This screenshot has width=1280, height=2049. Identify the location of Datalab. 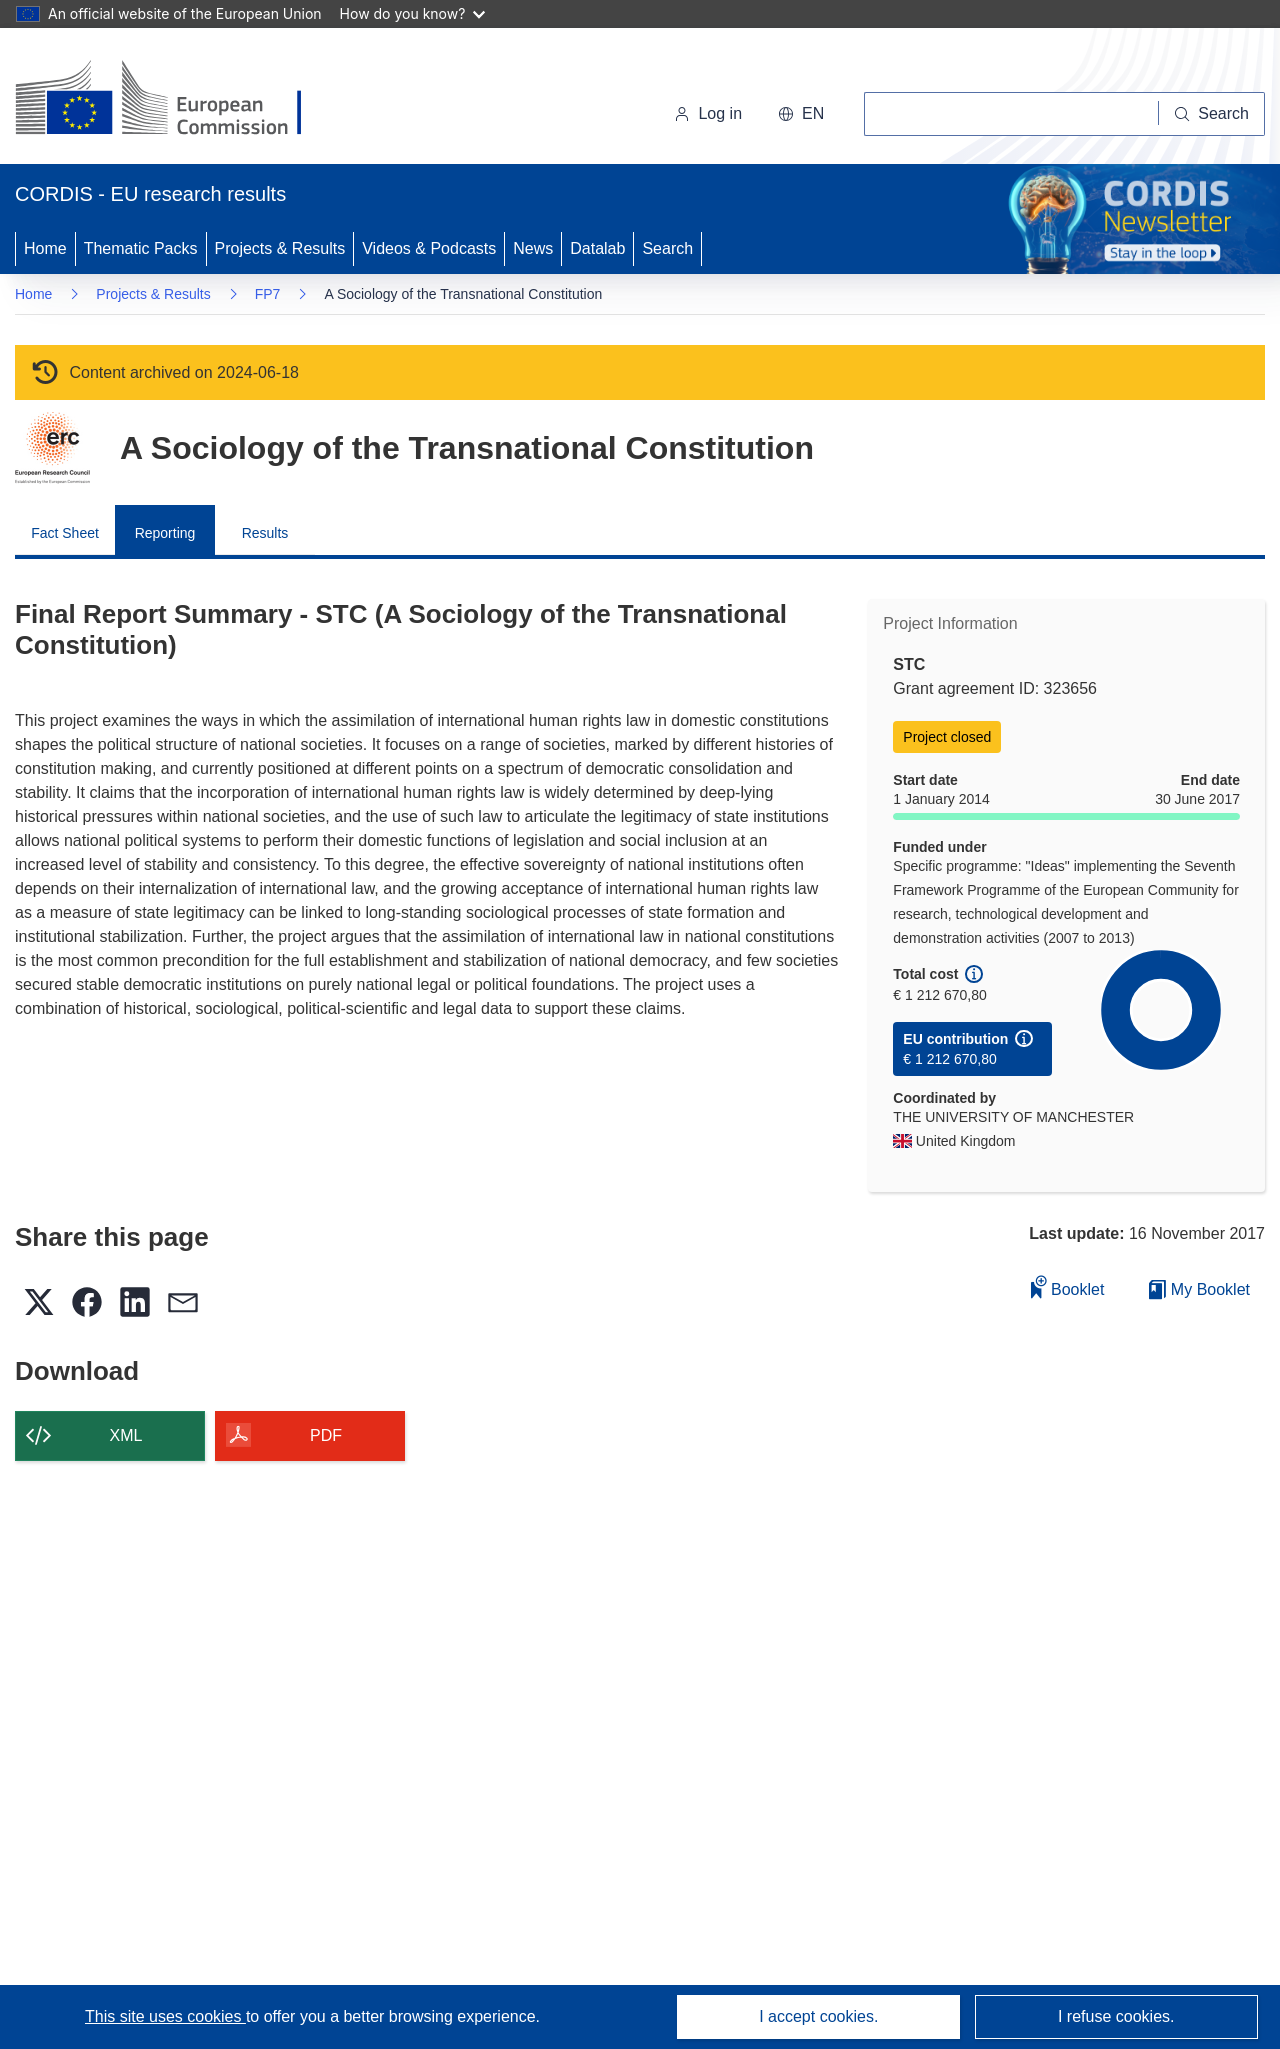
(597, 248).